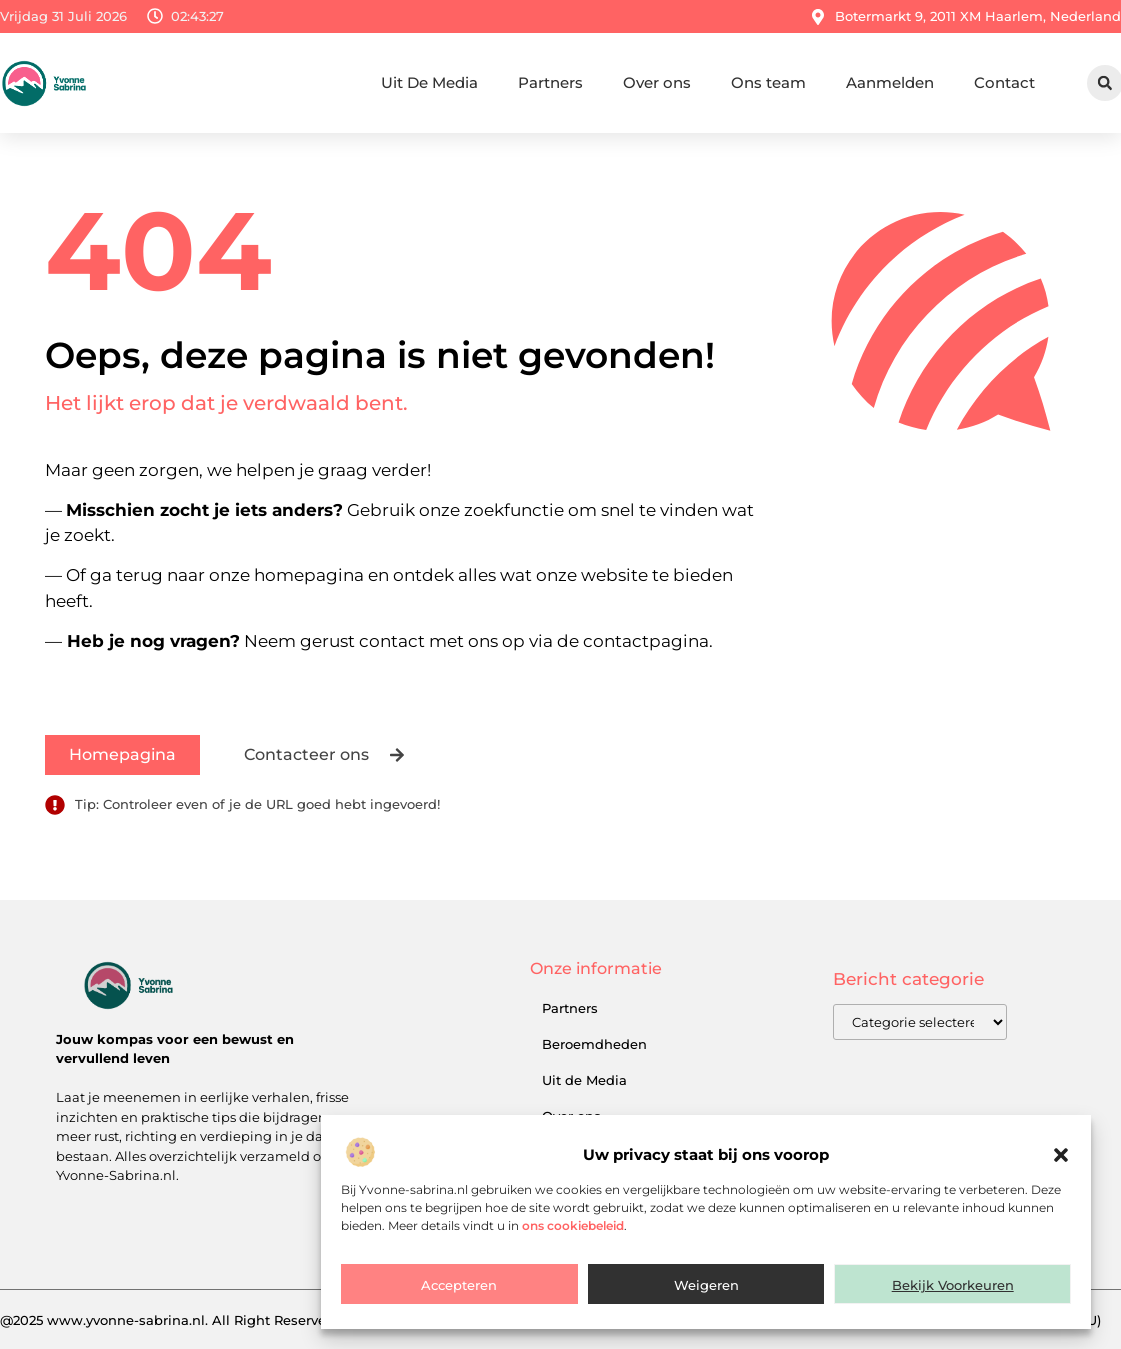 Image resolution: width=1121 pixels, height=1349 pixels. I want to click on [button], so click(1061, 1155).